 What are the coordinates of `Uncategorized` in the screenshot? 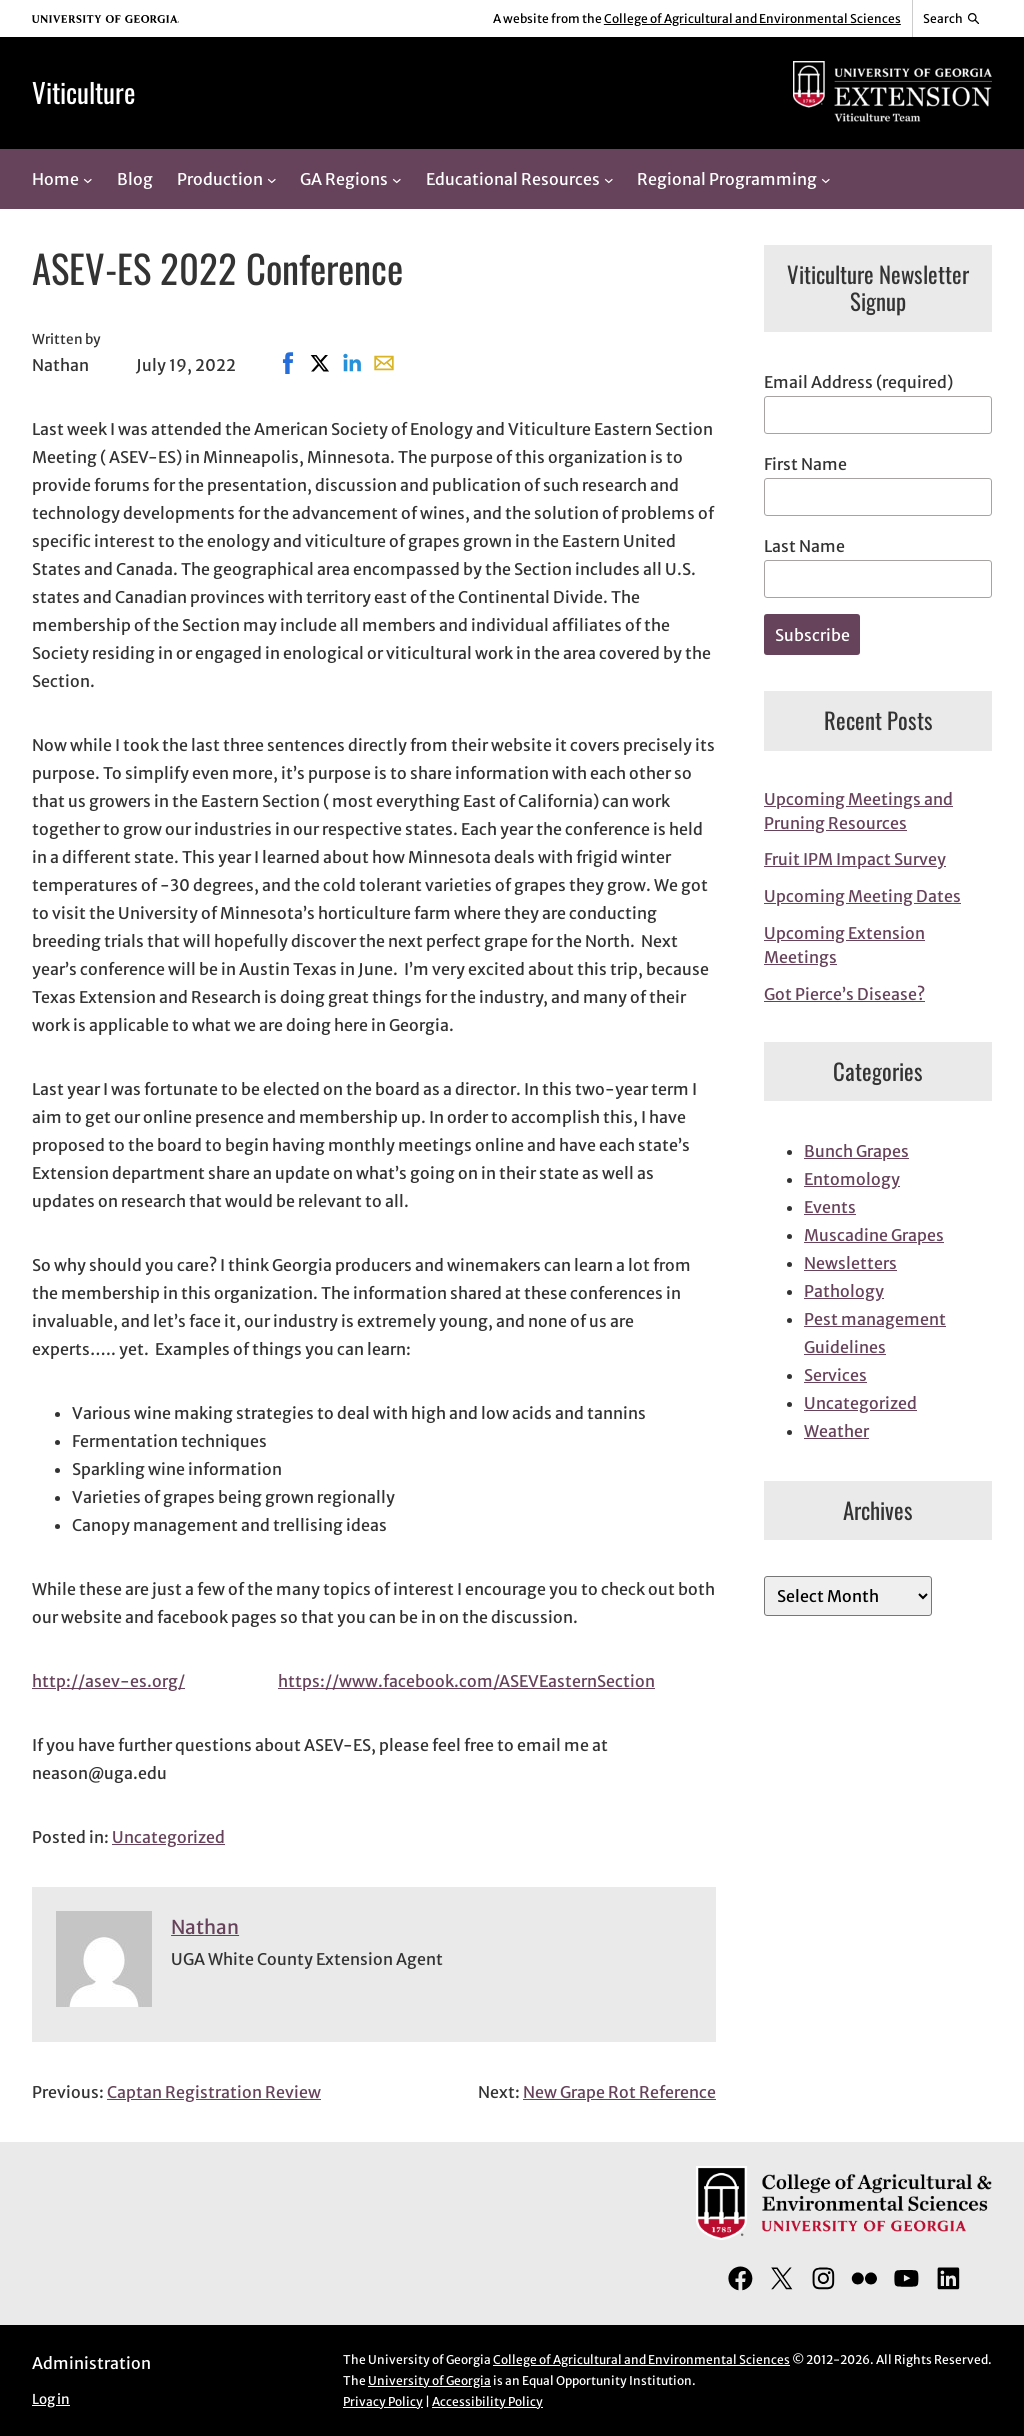 It's located at (168, 1837).